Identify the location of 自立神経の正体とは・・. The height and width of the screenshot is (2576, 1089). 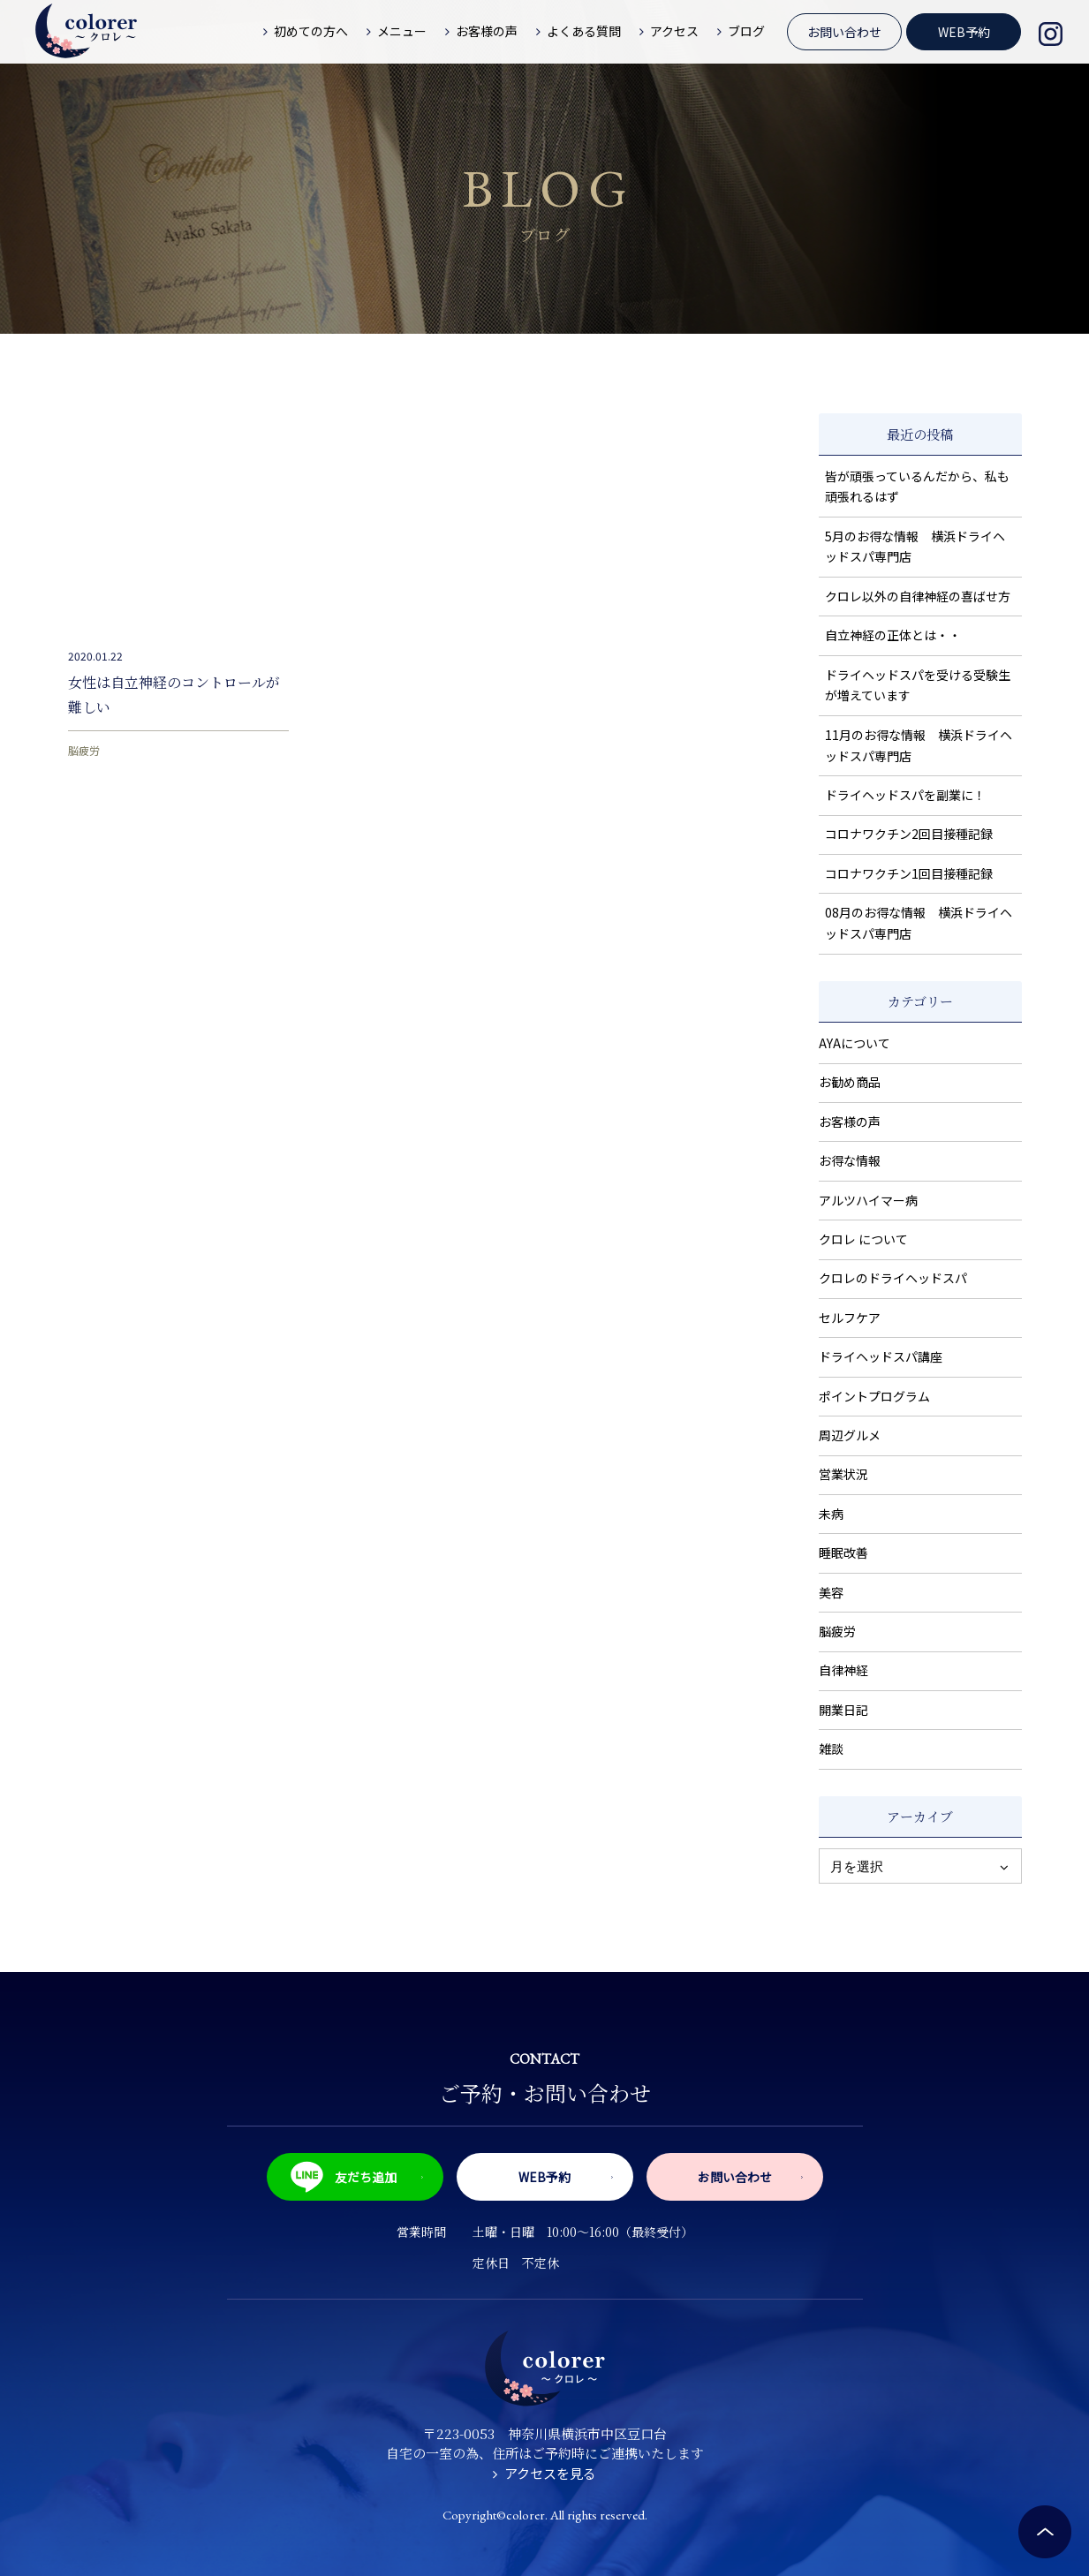
(893, 635).